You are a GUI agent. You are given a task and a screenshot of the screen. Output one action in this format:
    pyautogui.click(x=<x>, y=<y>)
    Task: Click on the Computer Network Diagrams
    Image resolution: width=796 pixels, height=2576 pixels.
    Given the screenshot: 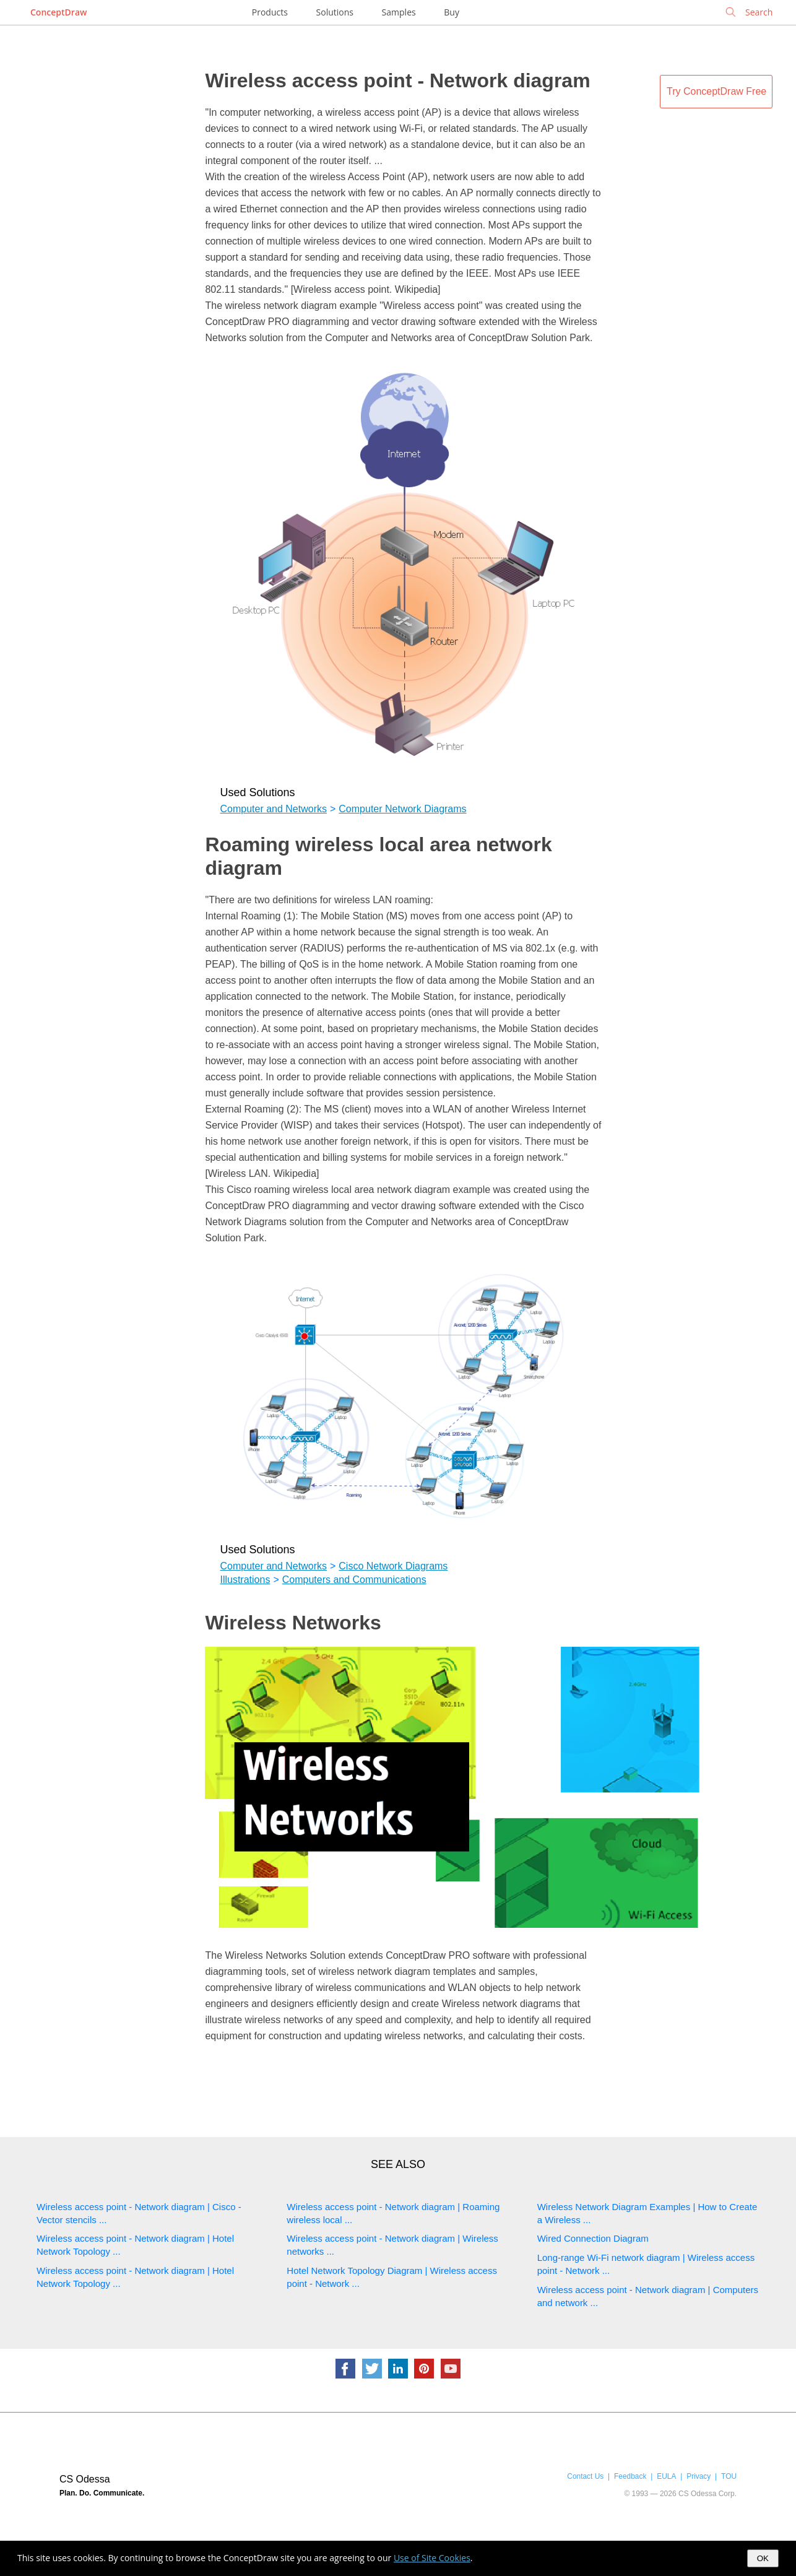 What is the action you would take?
    pyautogui.click(x=402, y=809)
    